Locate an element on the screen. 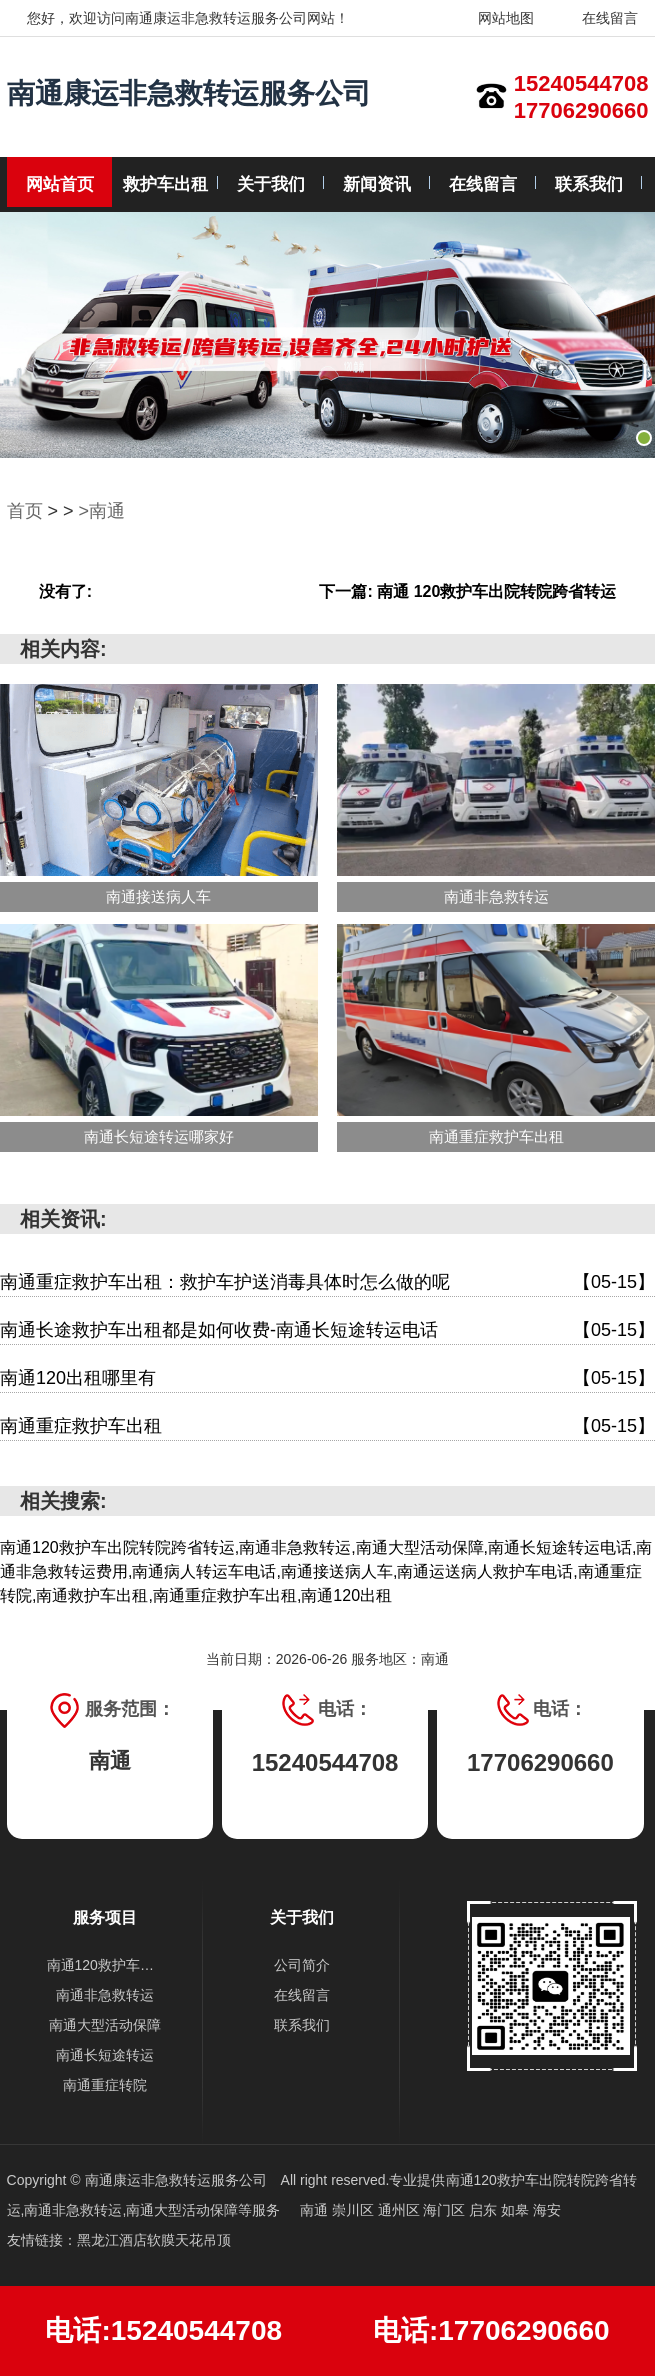 The width and height of the screenshot is (655, 2376). 海门区 is located at coordinates (446, 2210).